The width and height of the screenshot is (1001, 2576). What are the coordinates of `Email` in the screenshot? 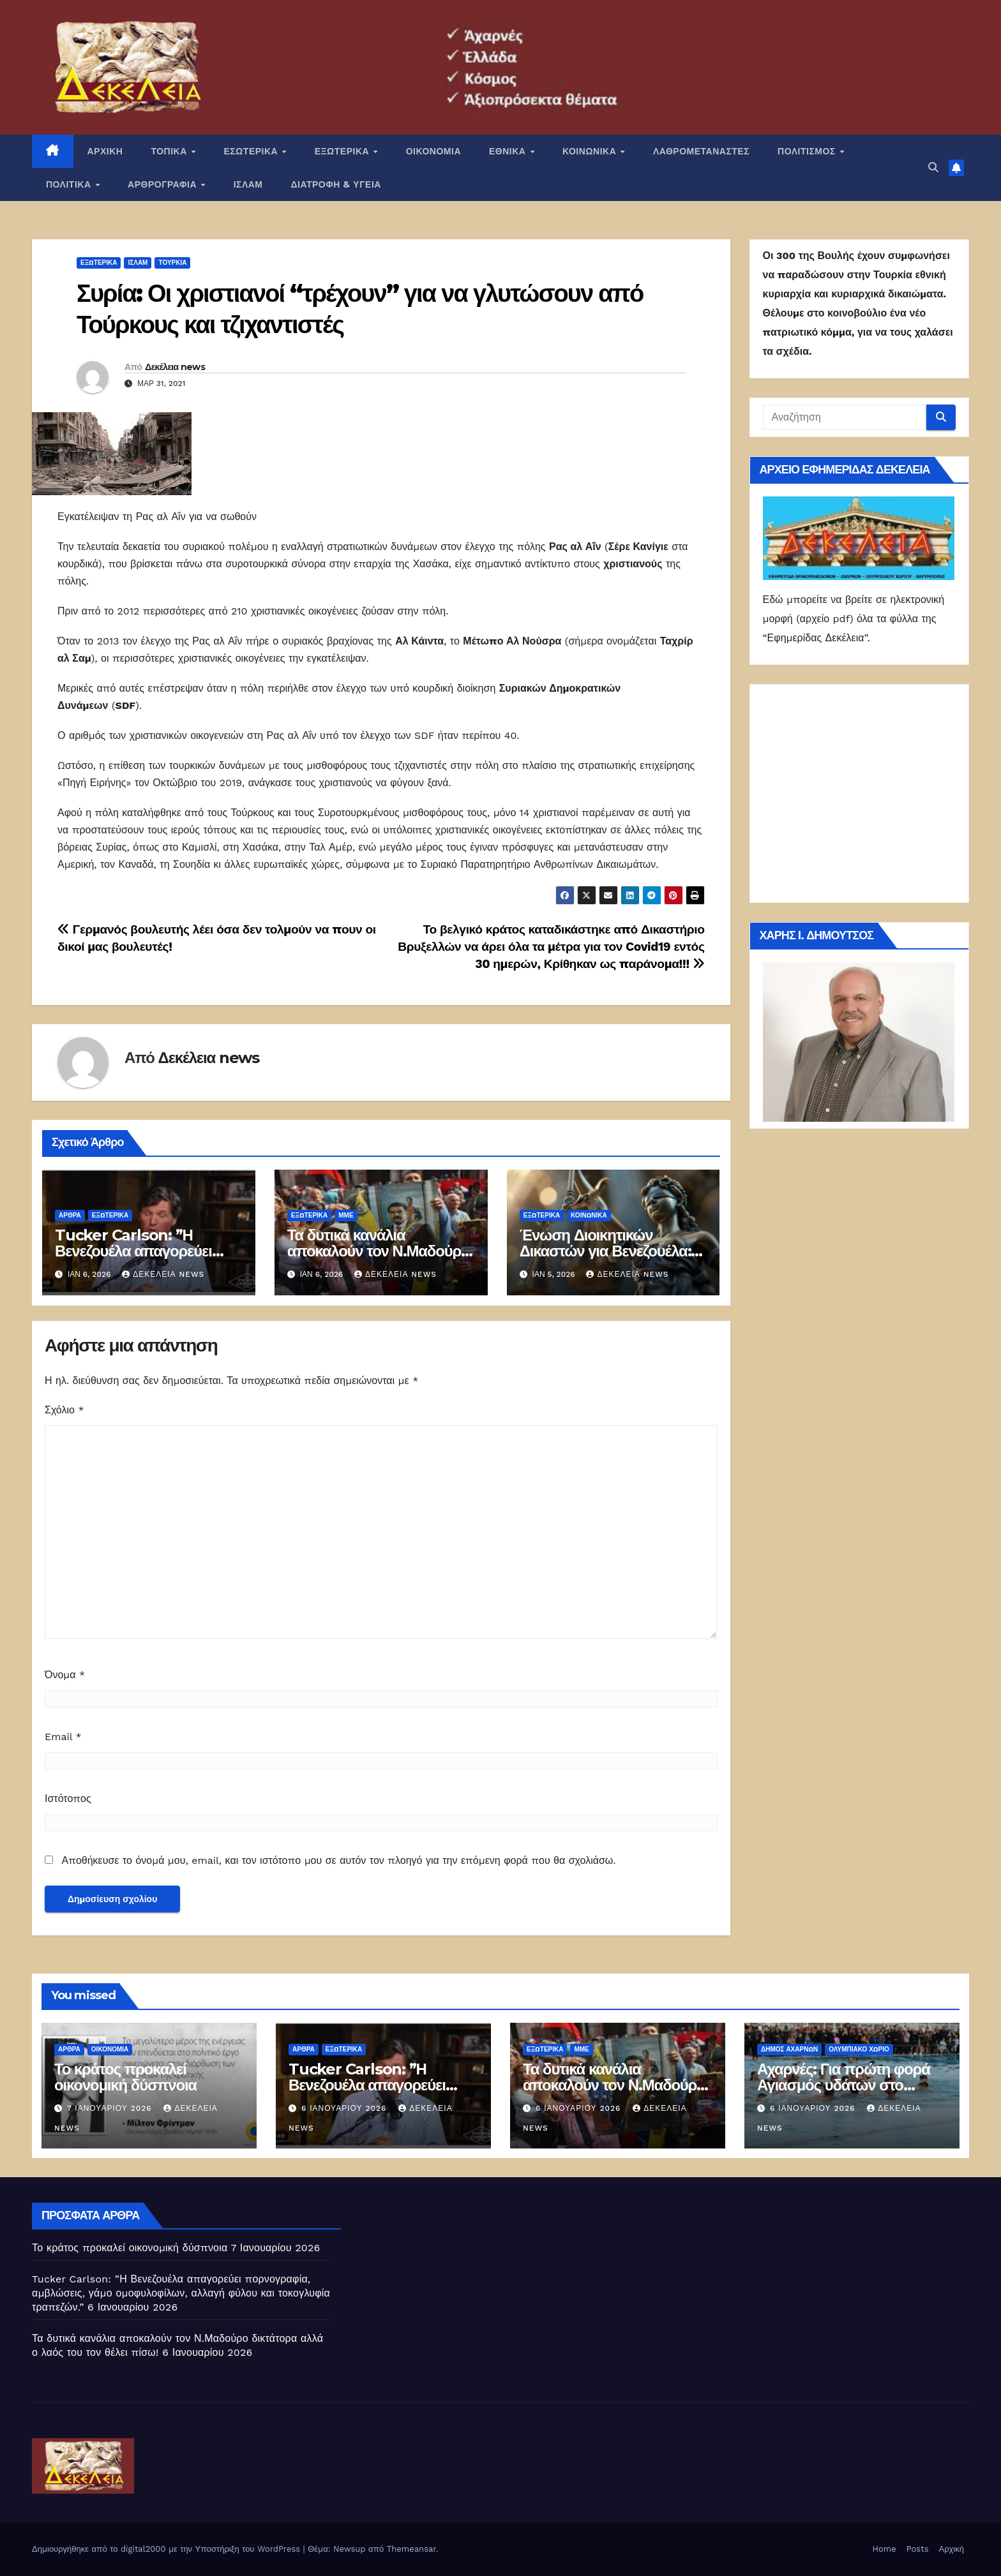 It's located at (63, 1737).